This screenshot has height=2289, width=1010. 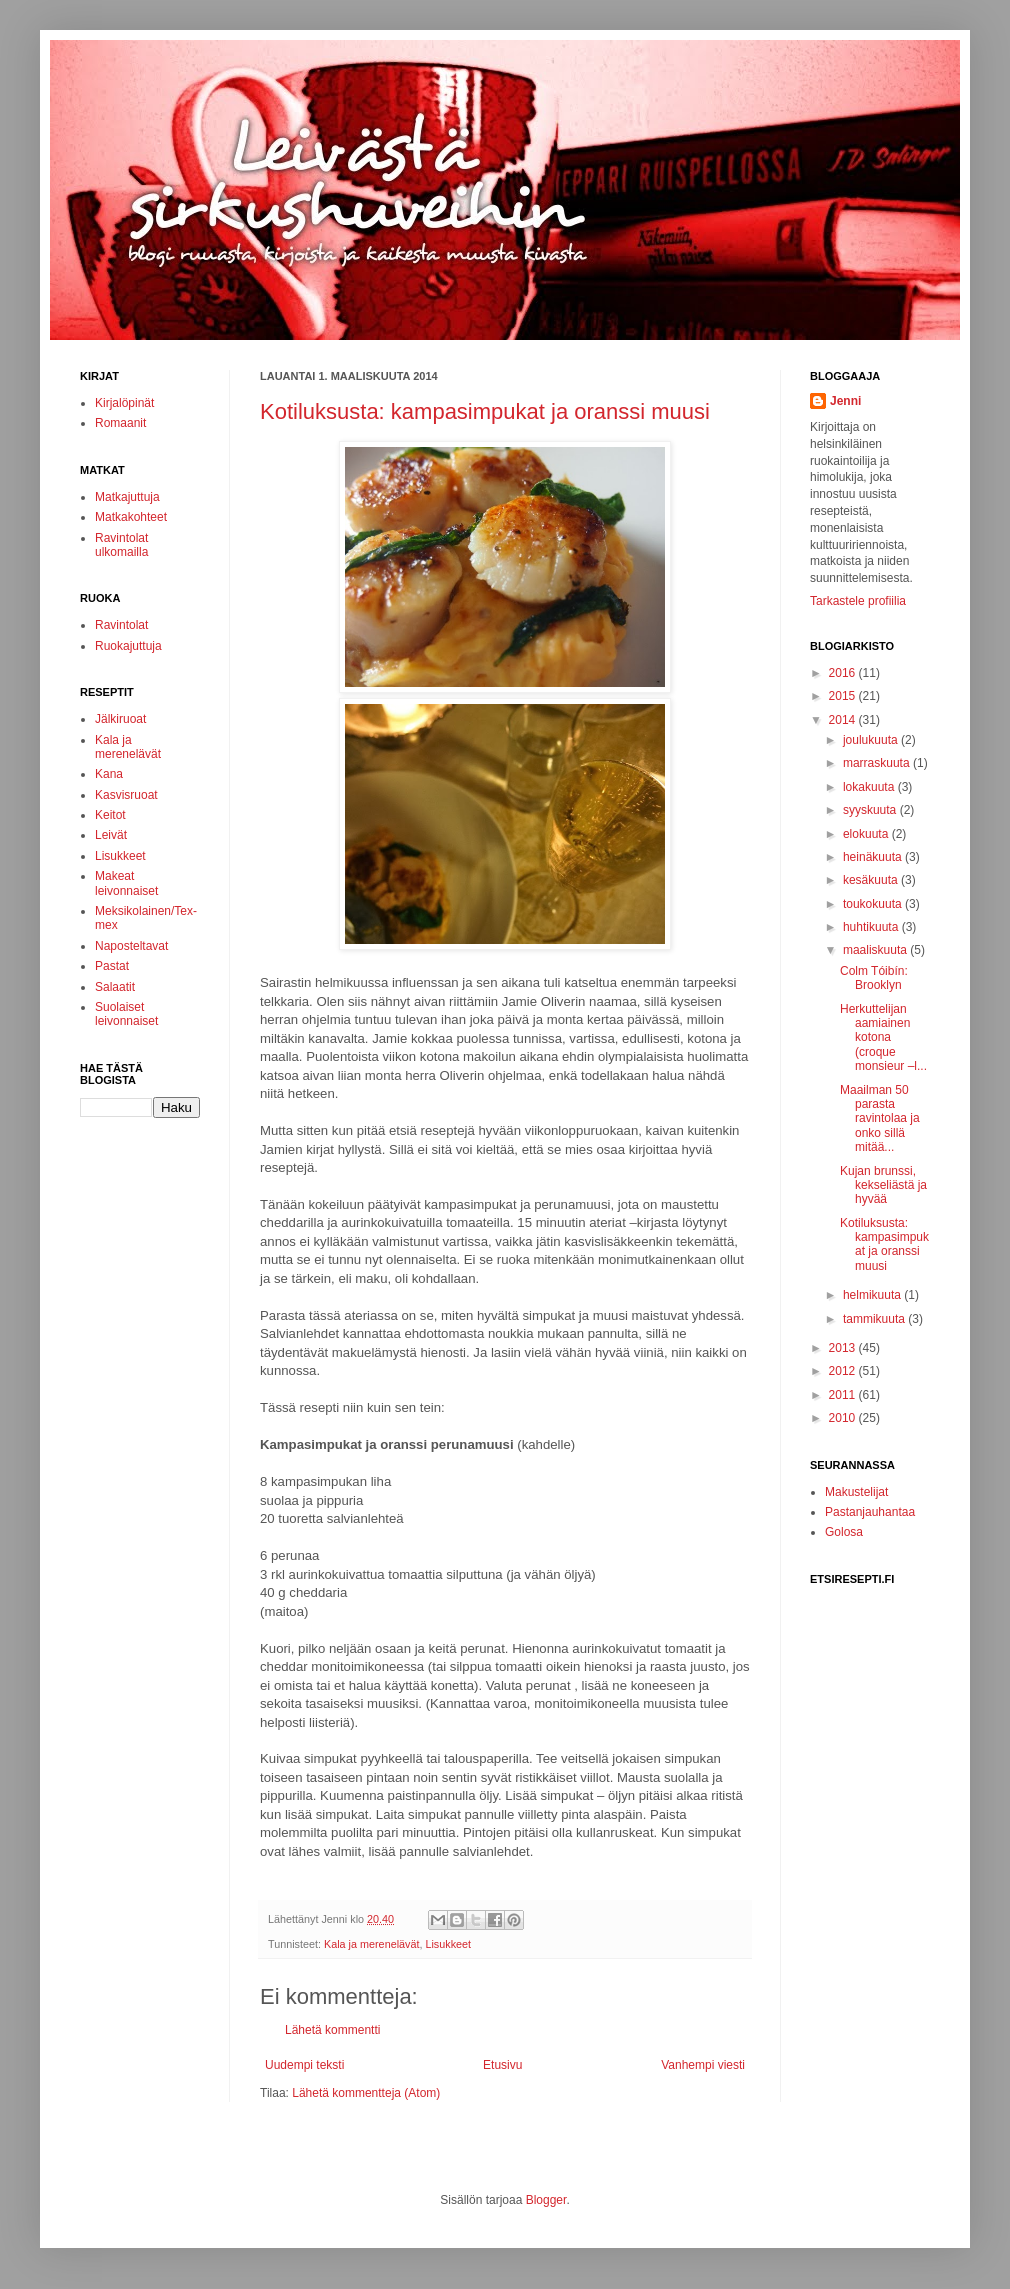 What do you see at coordinates (844, 1395) in the screenshot?
I see `2011` at bounding box center [844, 1395].